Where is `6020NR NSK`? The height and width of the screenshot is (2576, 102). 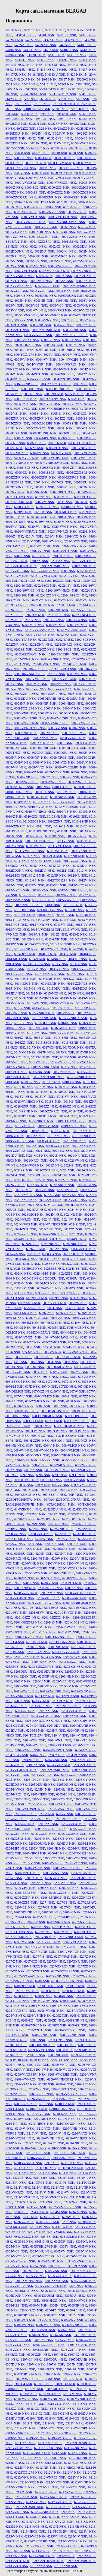 6020NR NSK is located at coordinates (15, 517).